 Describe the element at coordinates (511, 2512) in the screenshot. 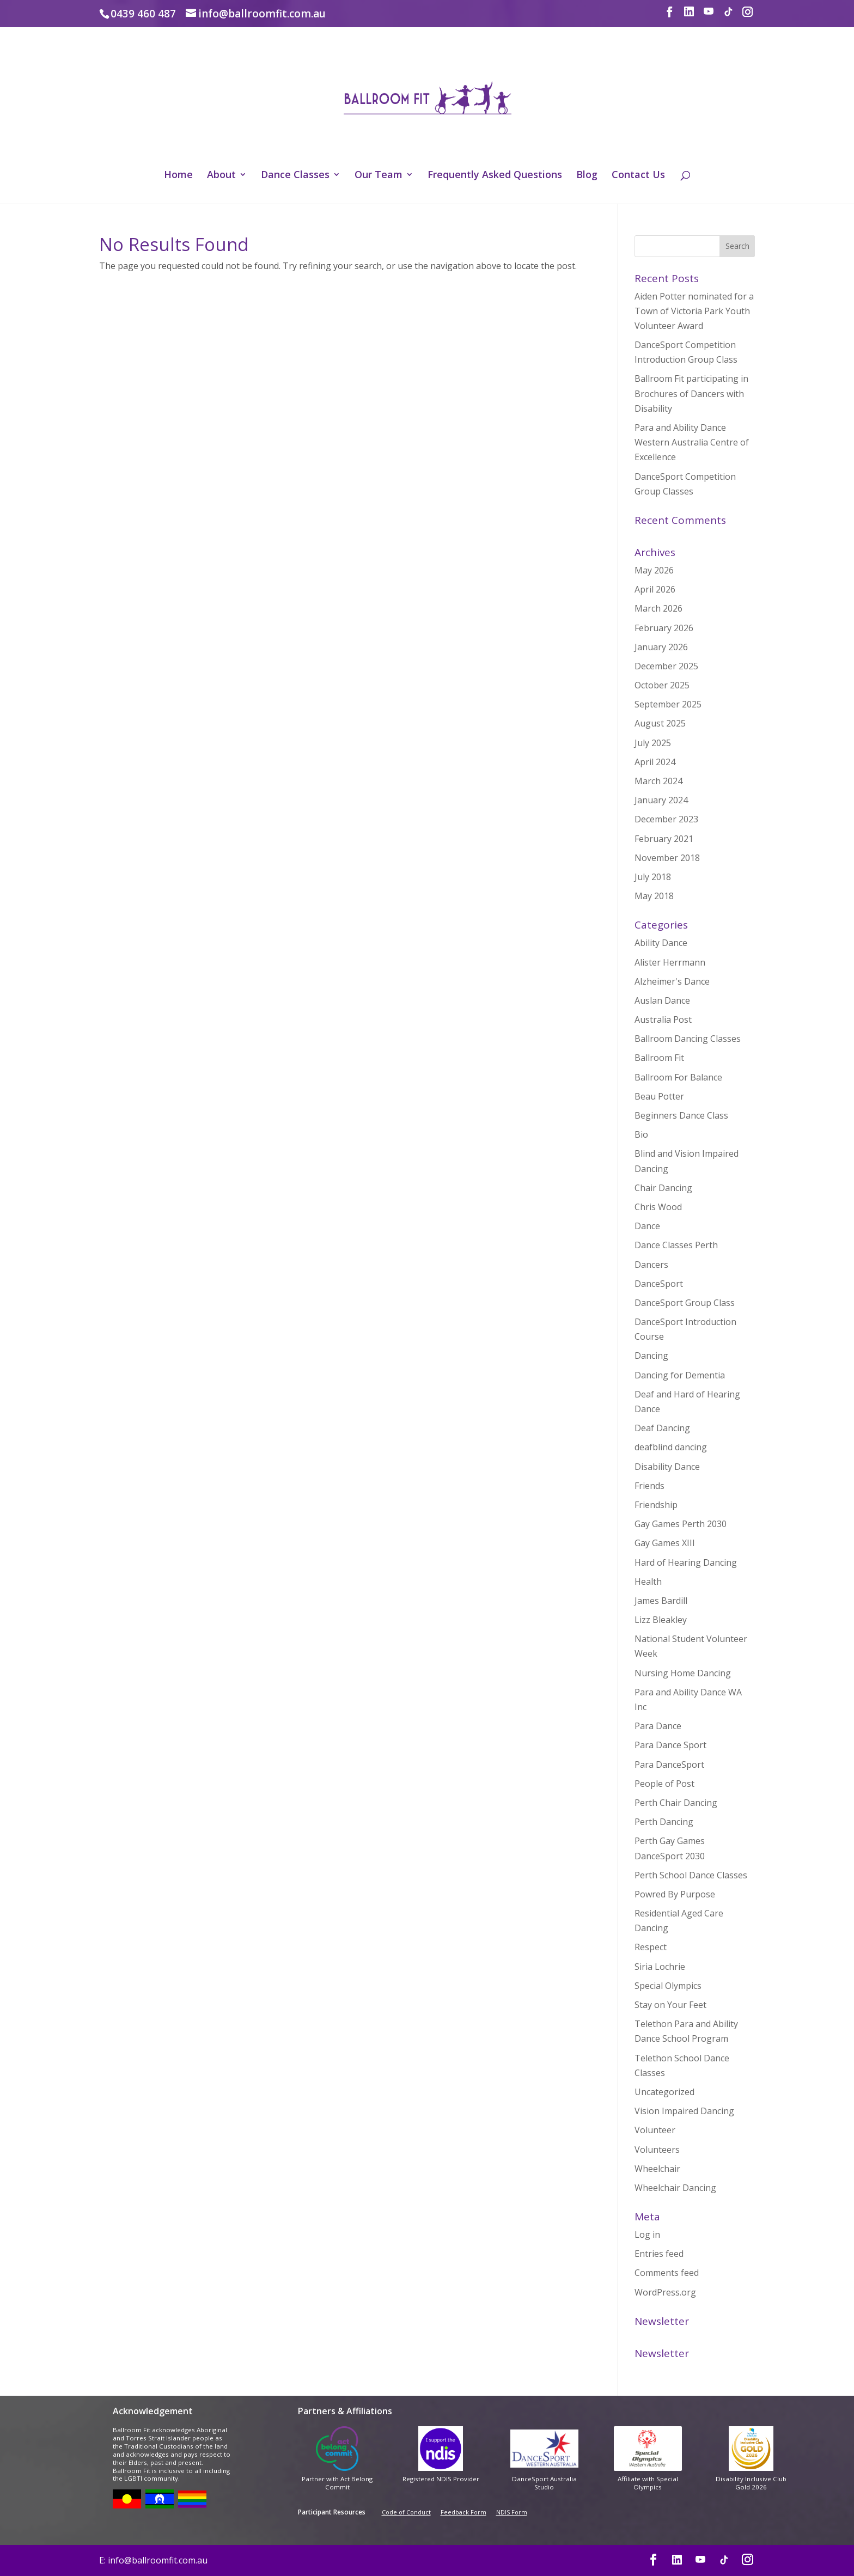

I see `NDIS Form` at that location.